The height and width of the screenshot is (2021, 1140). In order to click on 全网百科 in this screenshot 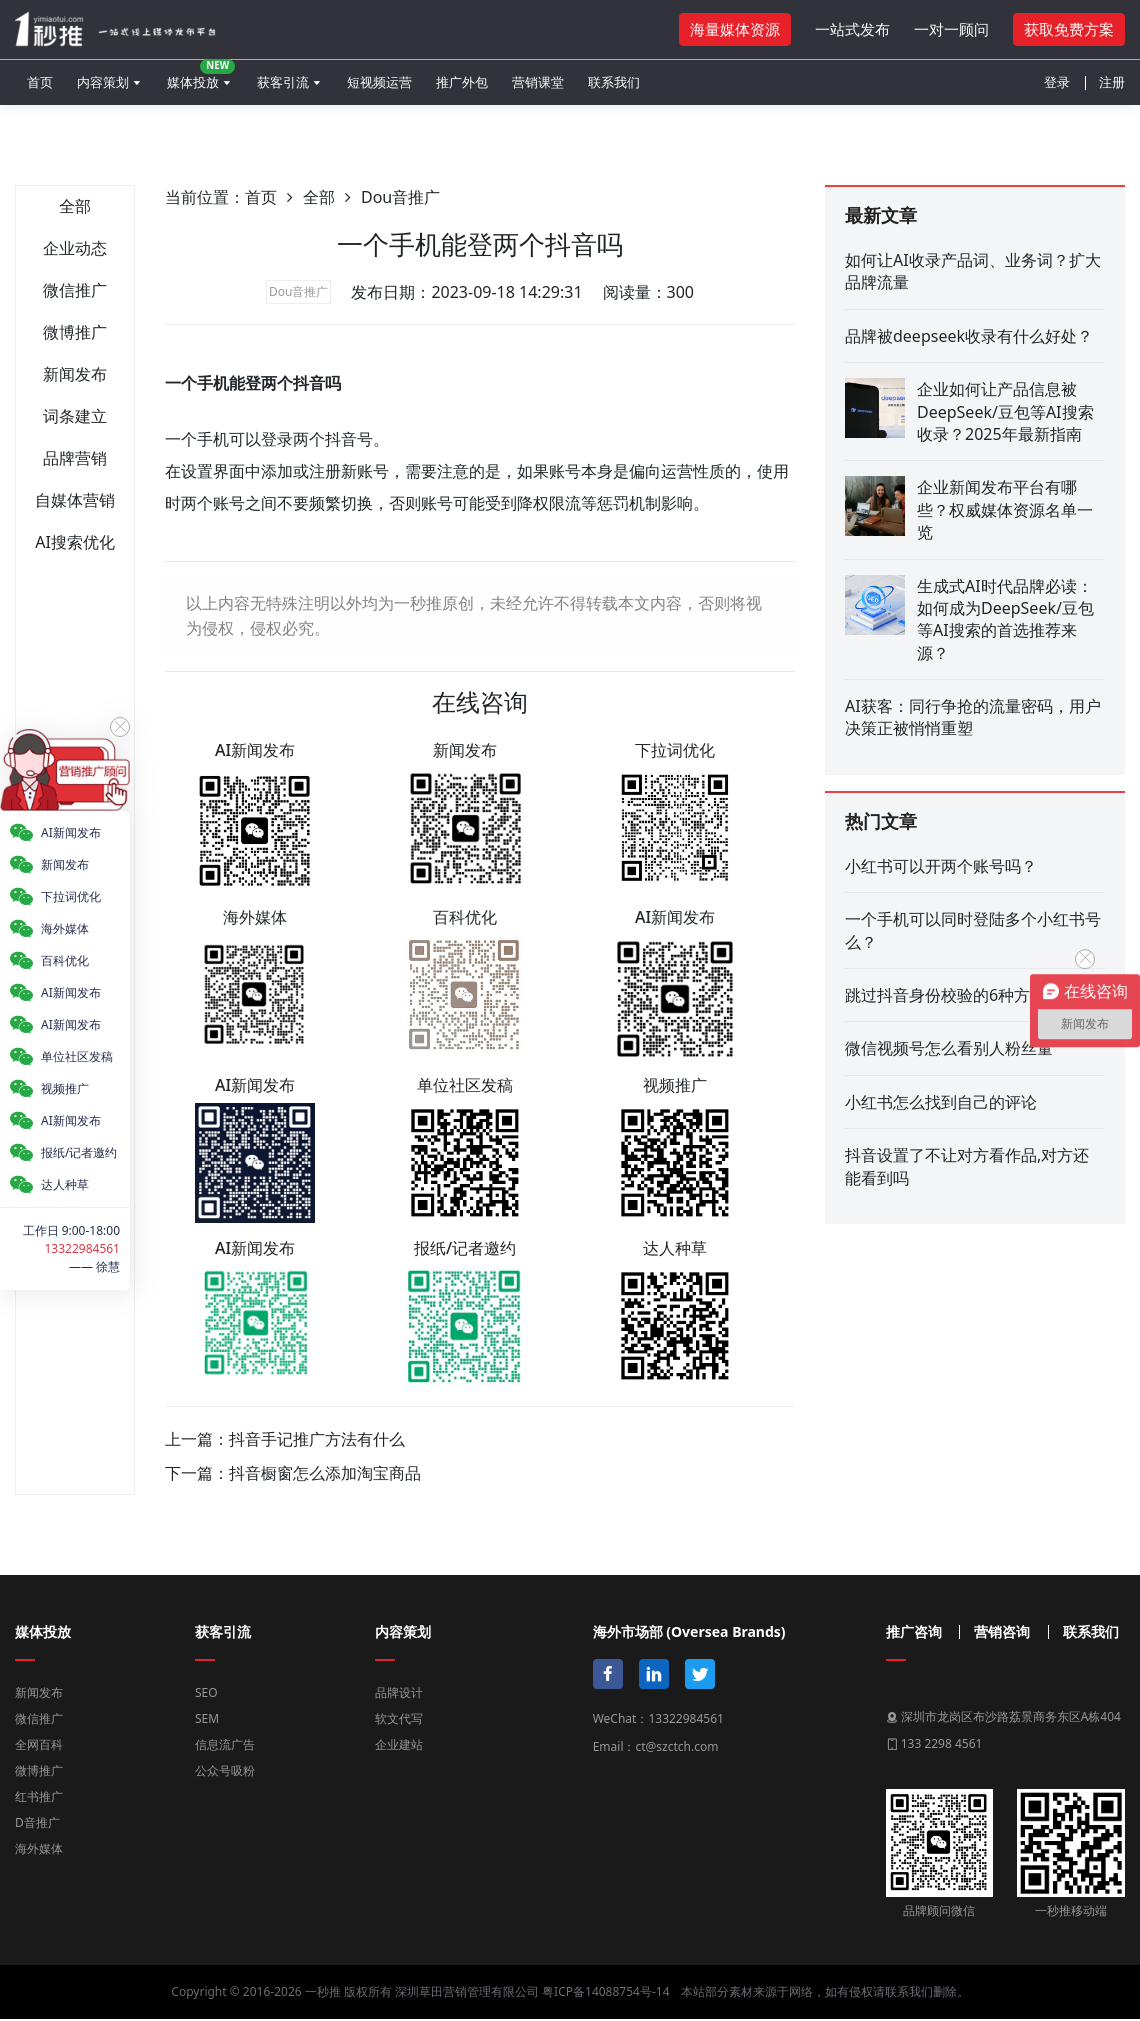, I will do `click(39, 1744)`.